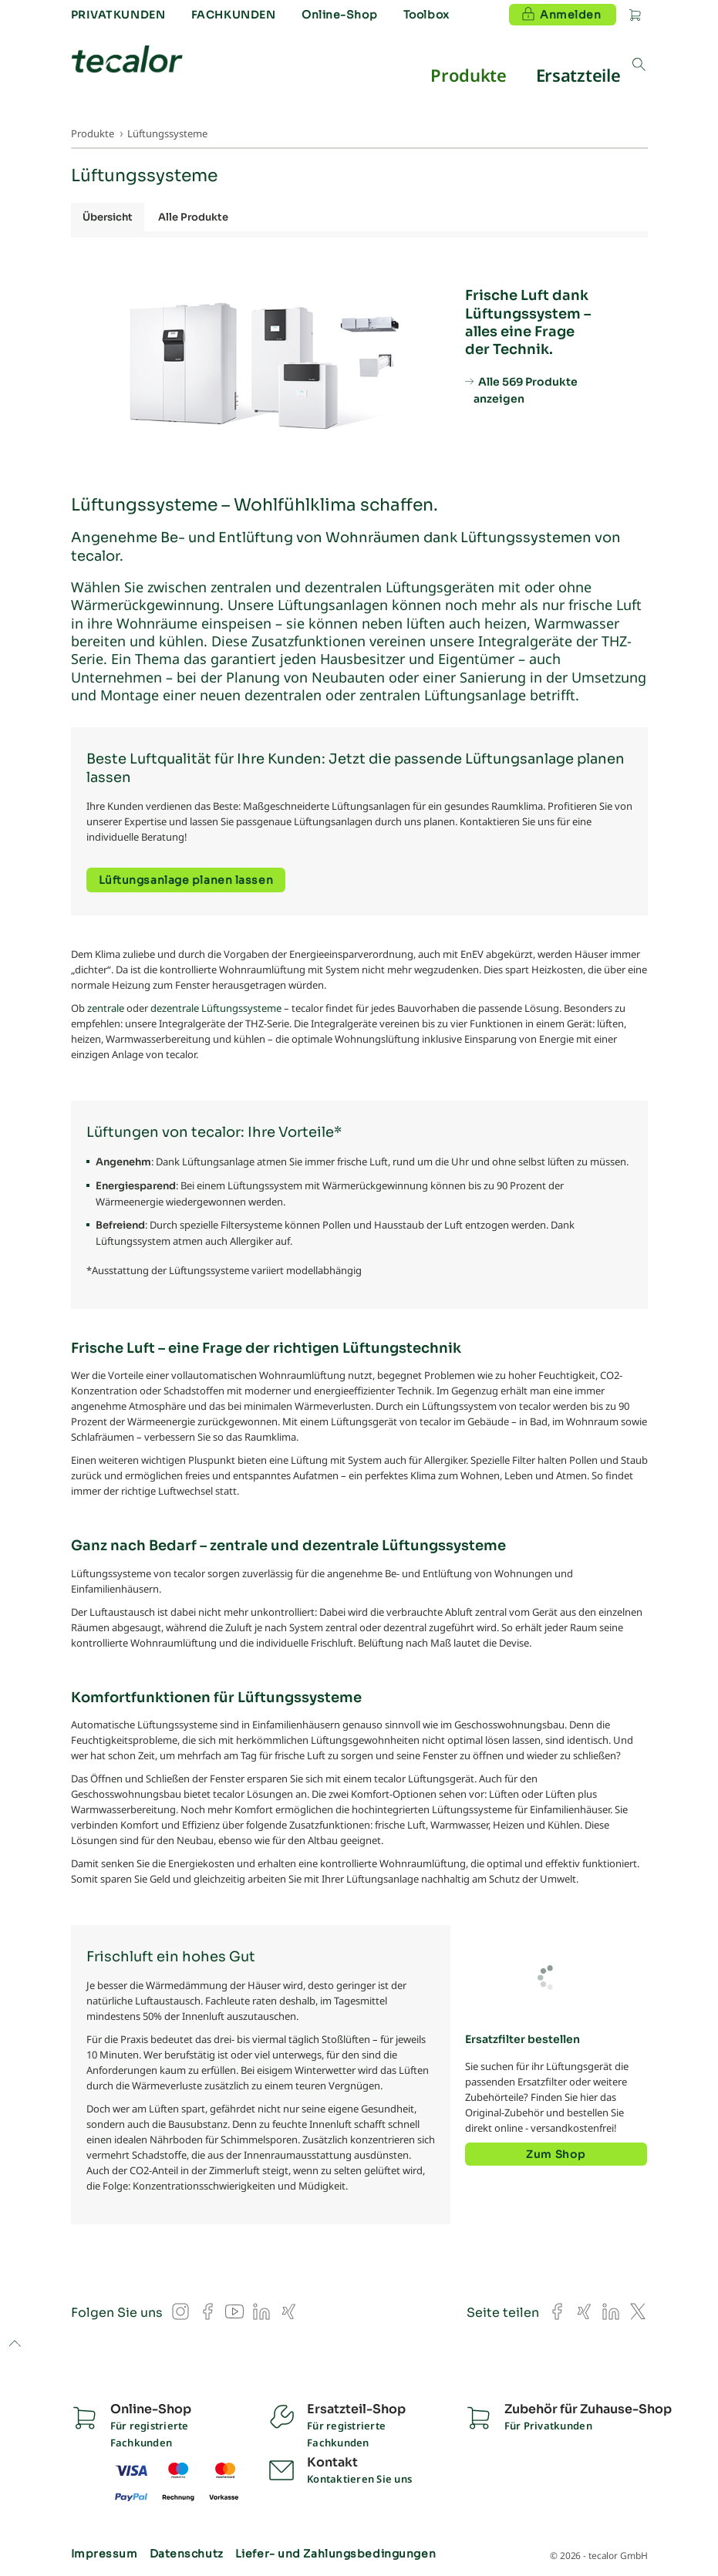 This screenshot has height=2576, width=718. Describe the element at coordinates (108, 217) in the screenshot. I see `Übersicht` at that location.